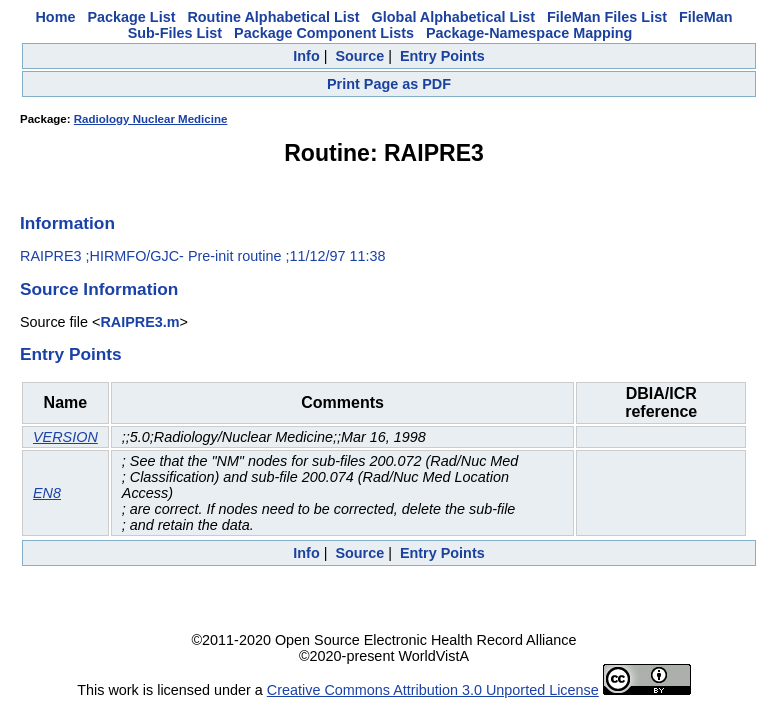 The height and width of the screenshot is (720, 768). What do you see at coordinates (324, 33) in the screenshot?
I see `Package Component Lists` at bounding box center [324, 33].